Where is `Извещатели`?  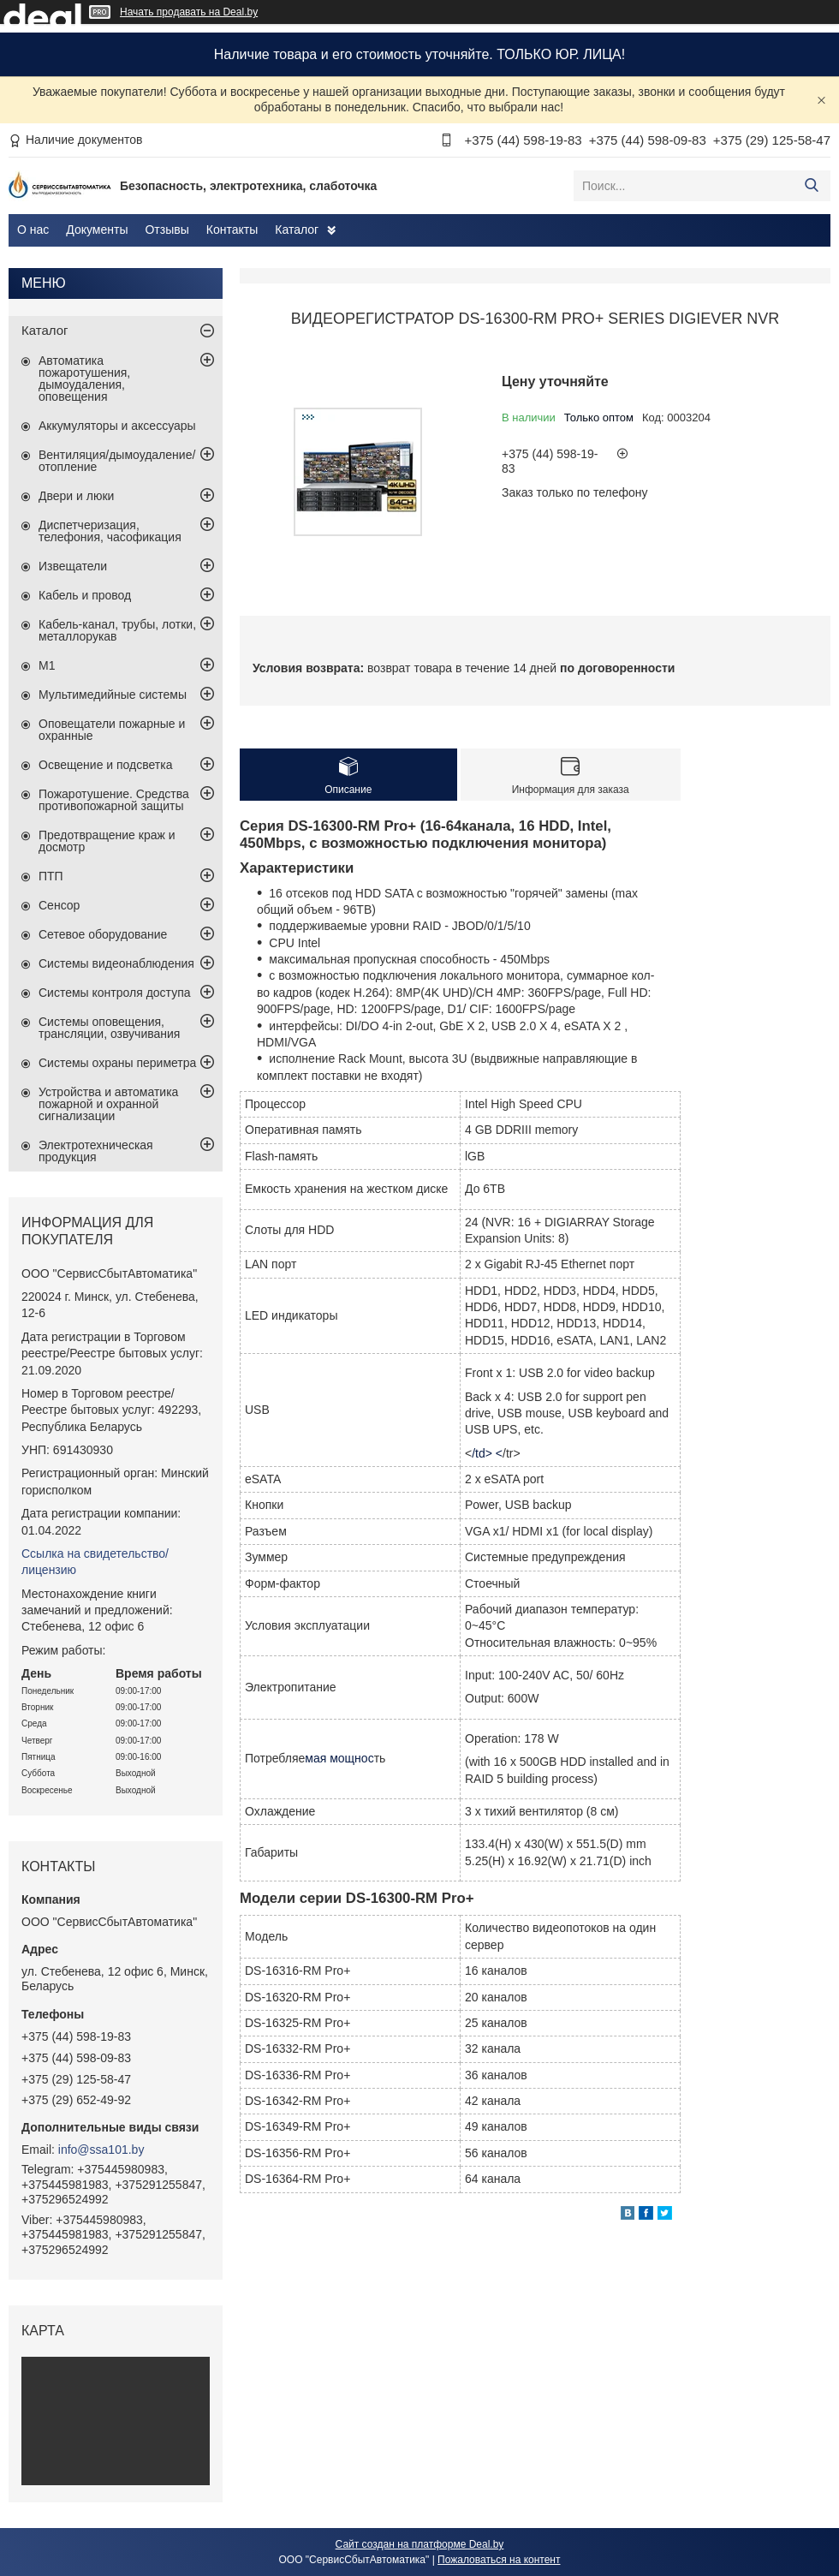
Извещатели is located at coordinates (73, 566).